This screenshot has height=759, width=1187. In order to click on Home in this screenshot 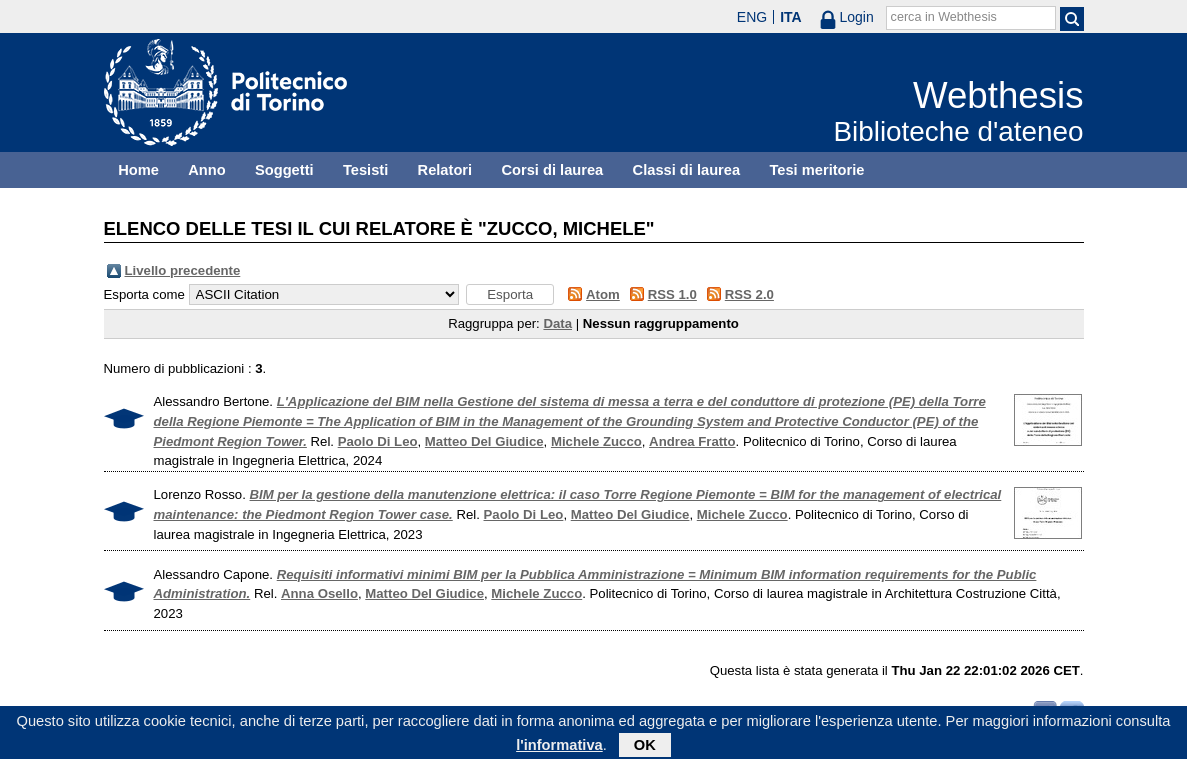, I will do `click(138, 170)`.